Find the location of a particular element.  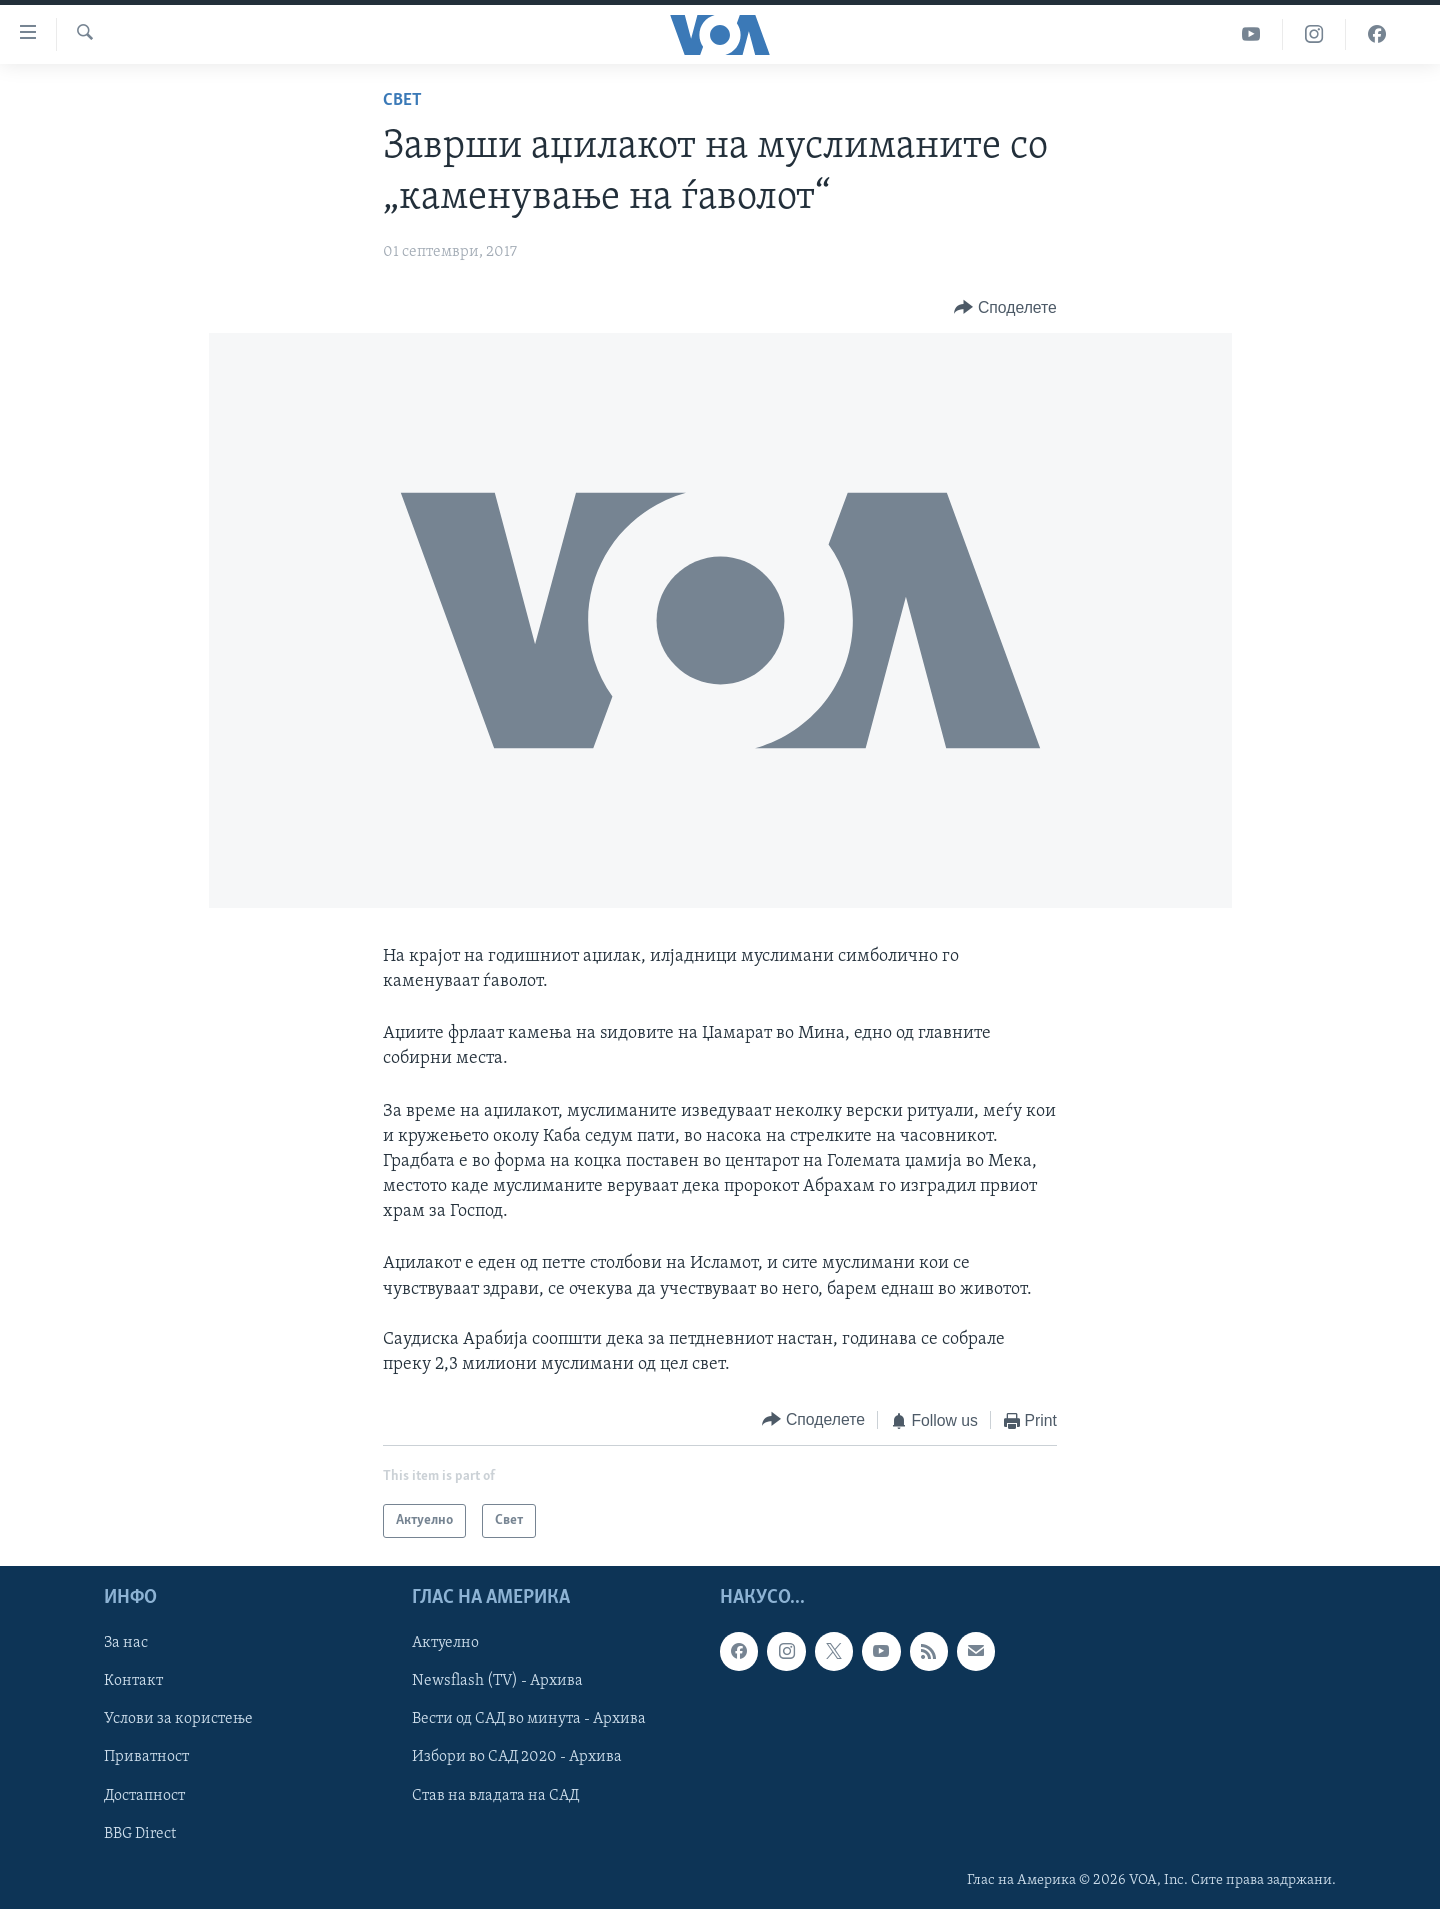

Newsflash (TV) - Архива is located at coordinates (497, 1681).